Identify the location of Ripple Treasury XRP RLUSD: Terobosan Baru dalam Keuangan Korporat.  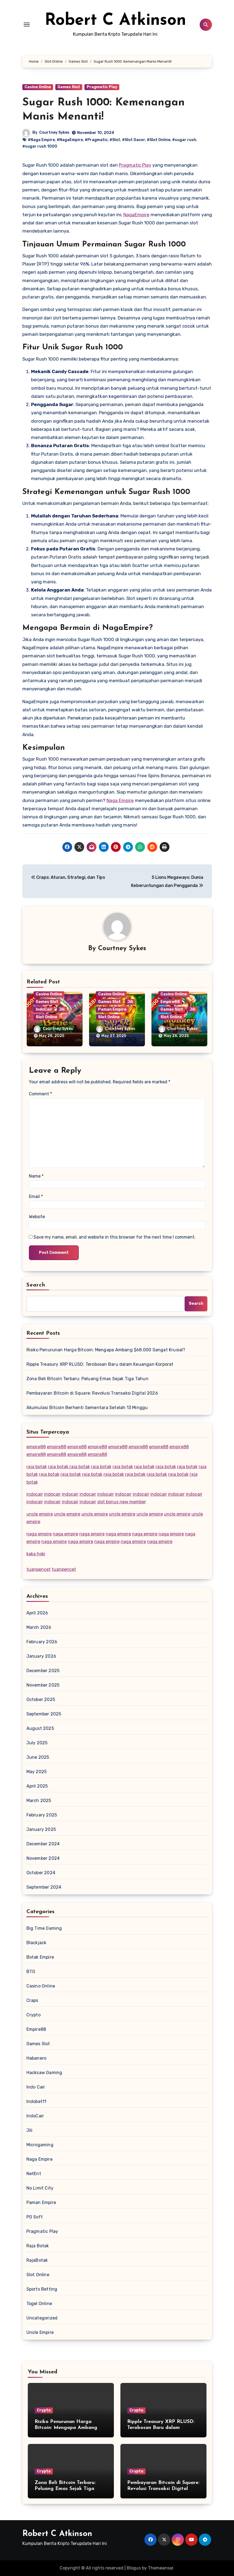
(100, 1364).